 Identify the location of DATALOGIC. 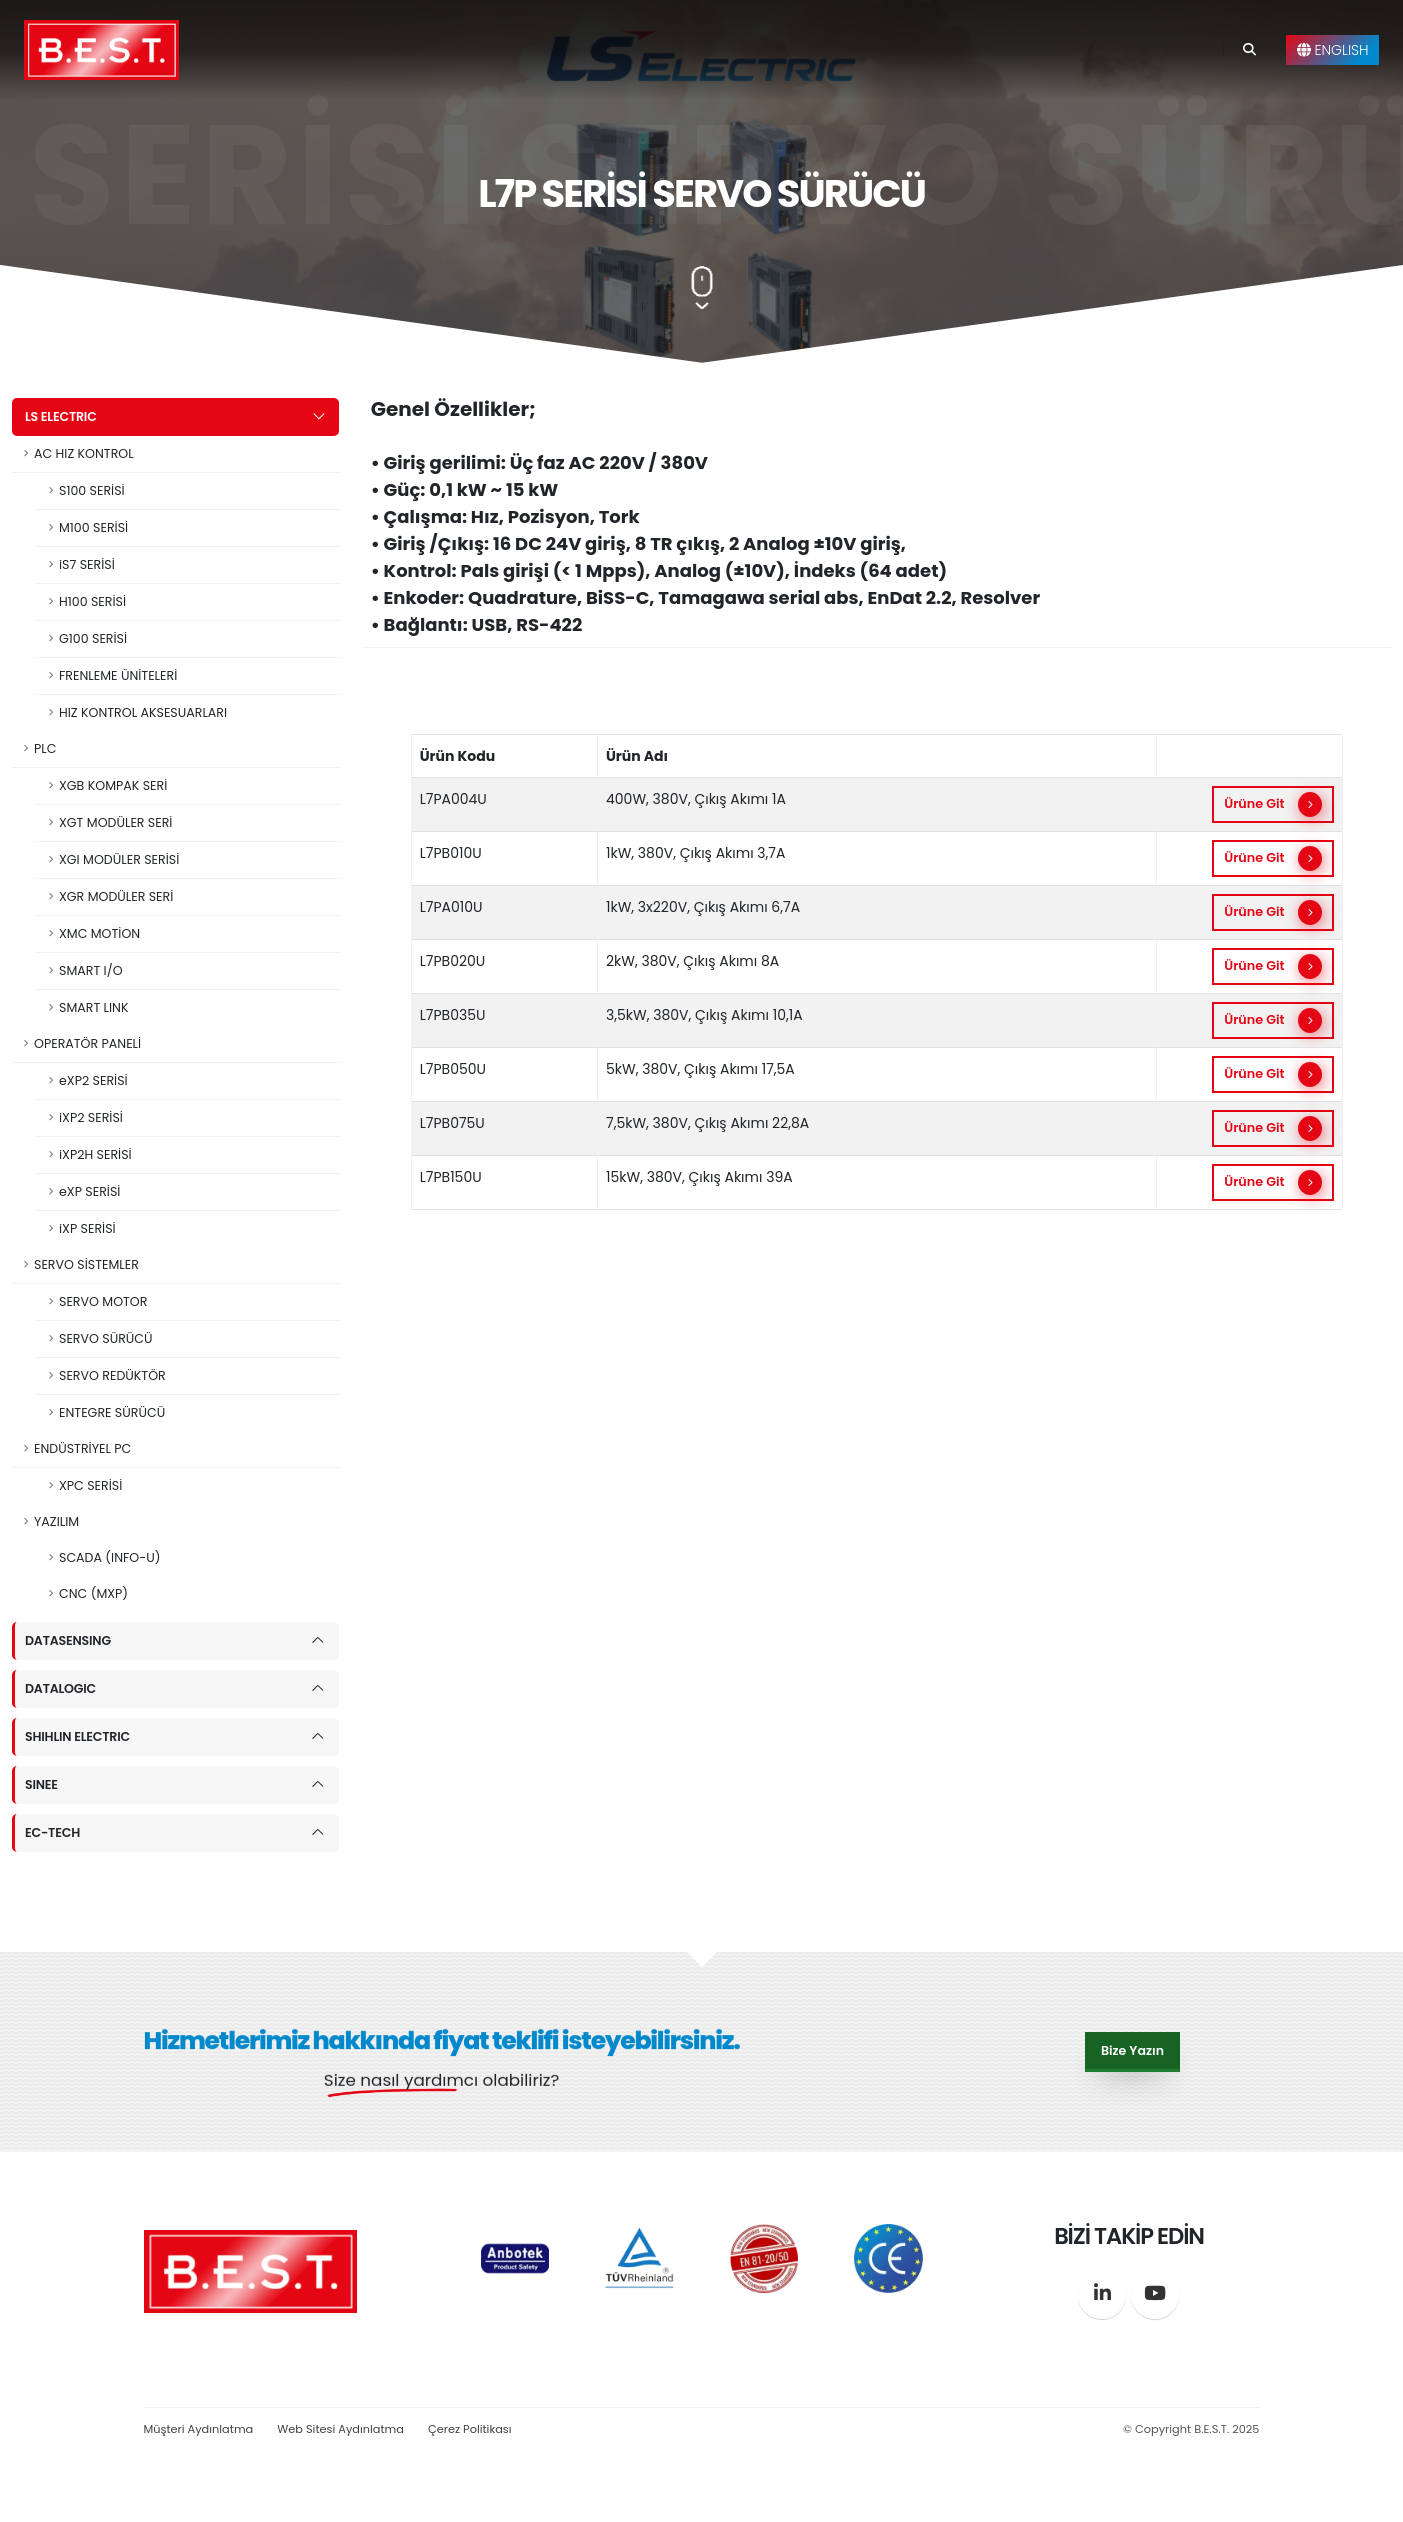
(60, 1688).